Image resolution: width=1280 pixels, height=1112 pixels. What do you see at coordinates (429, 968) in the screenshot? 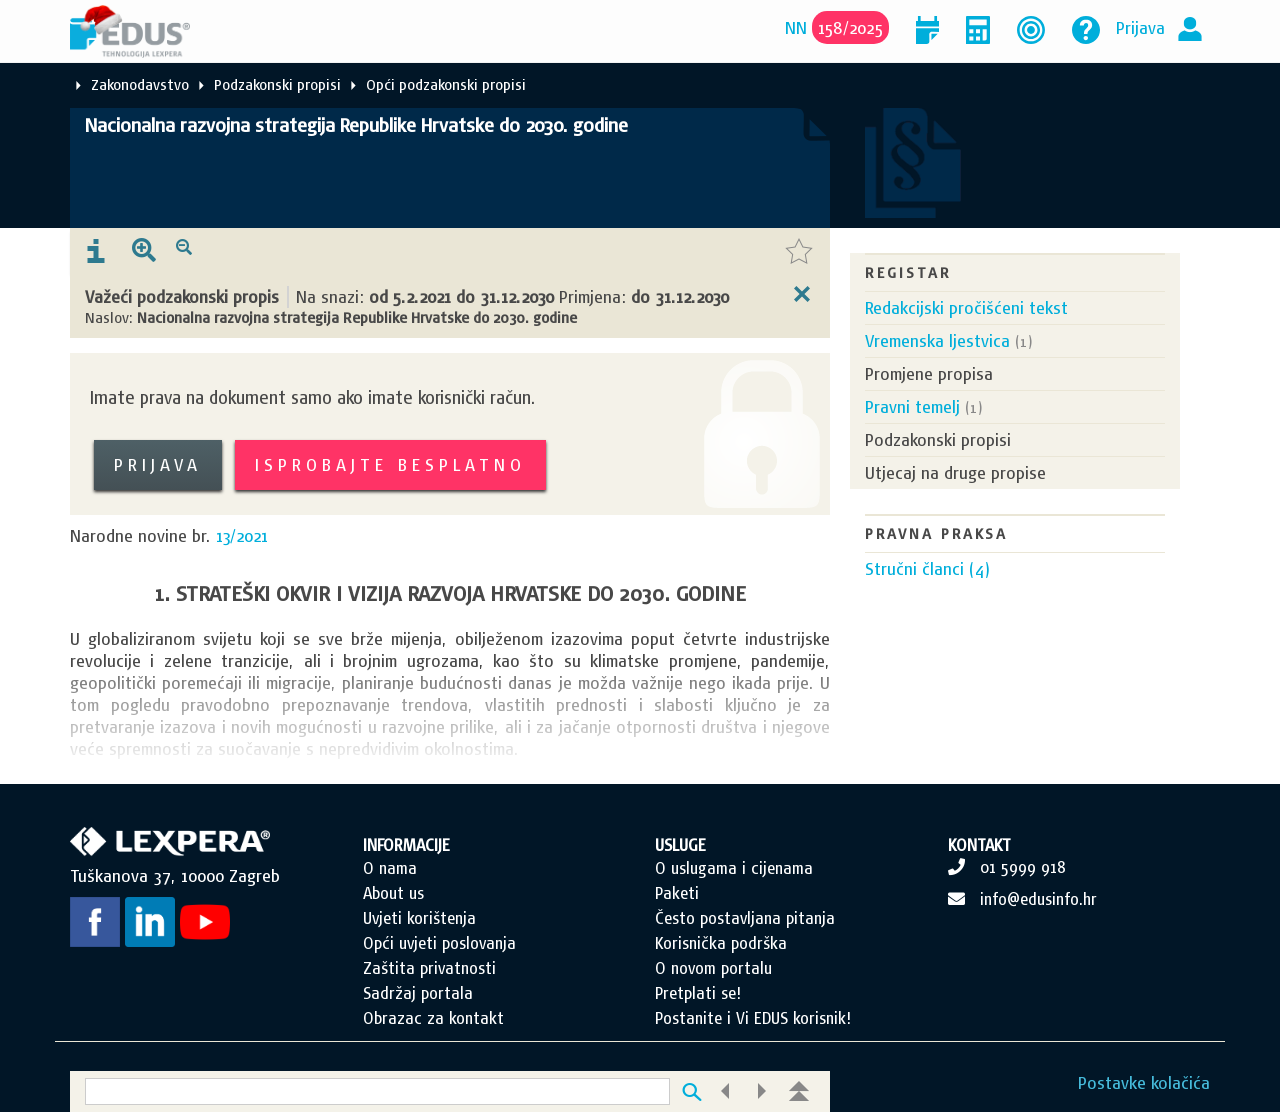
I see `Zaštita privatnosti` at bounding box center [429, 968].